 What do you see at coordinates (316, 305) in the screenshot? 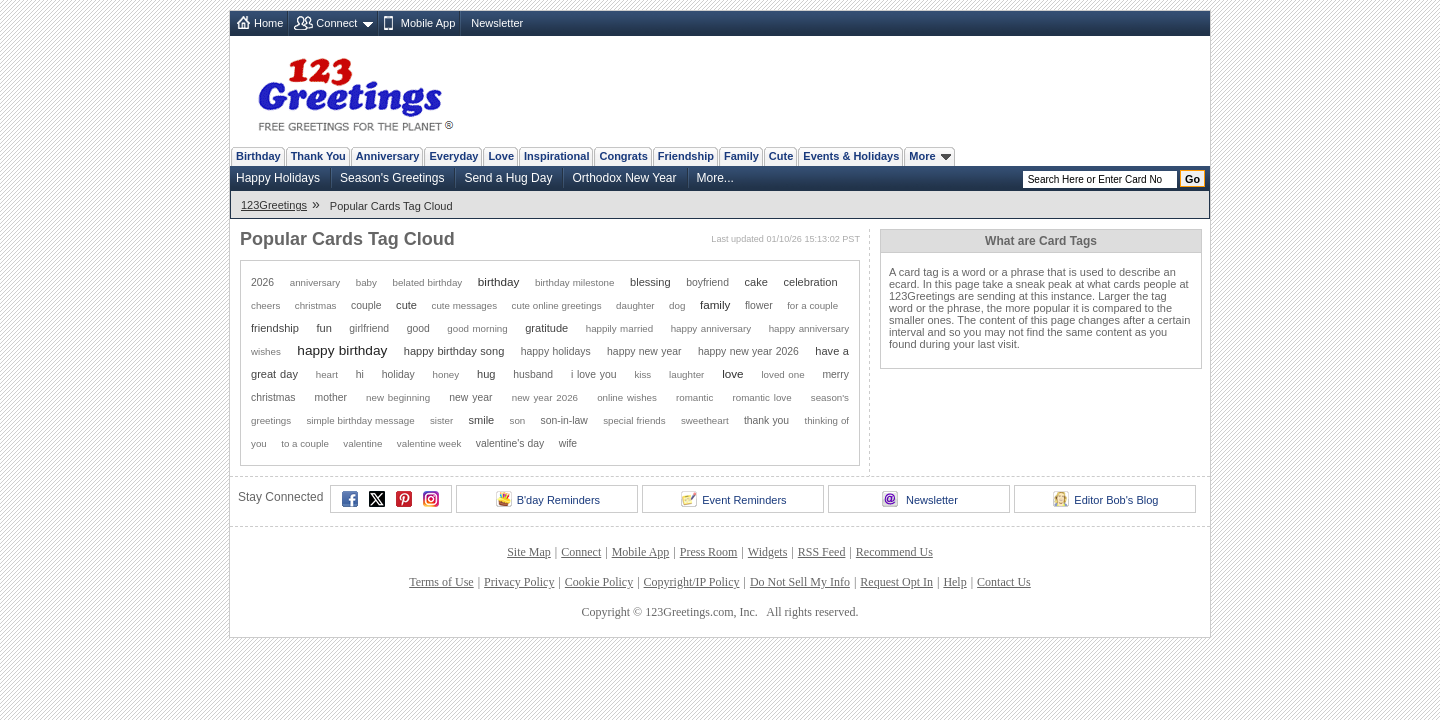
I see `christmas` at bounding box center [316, 305].